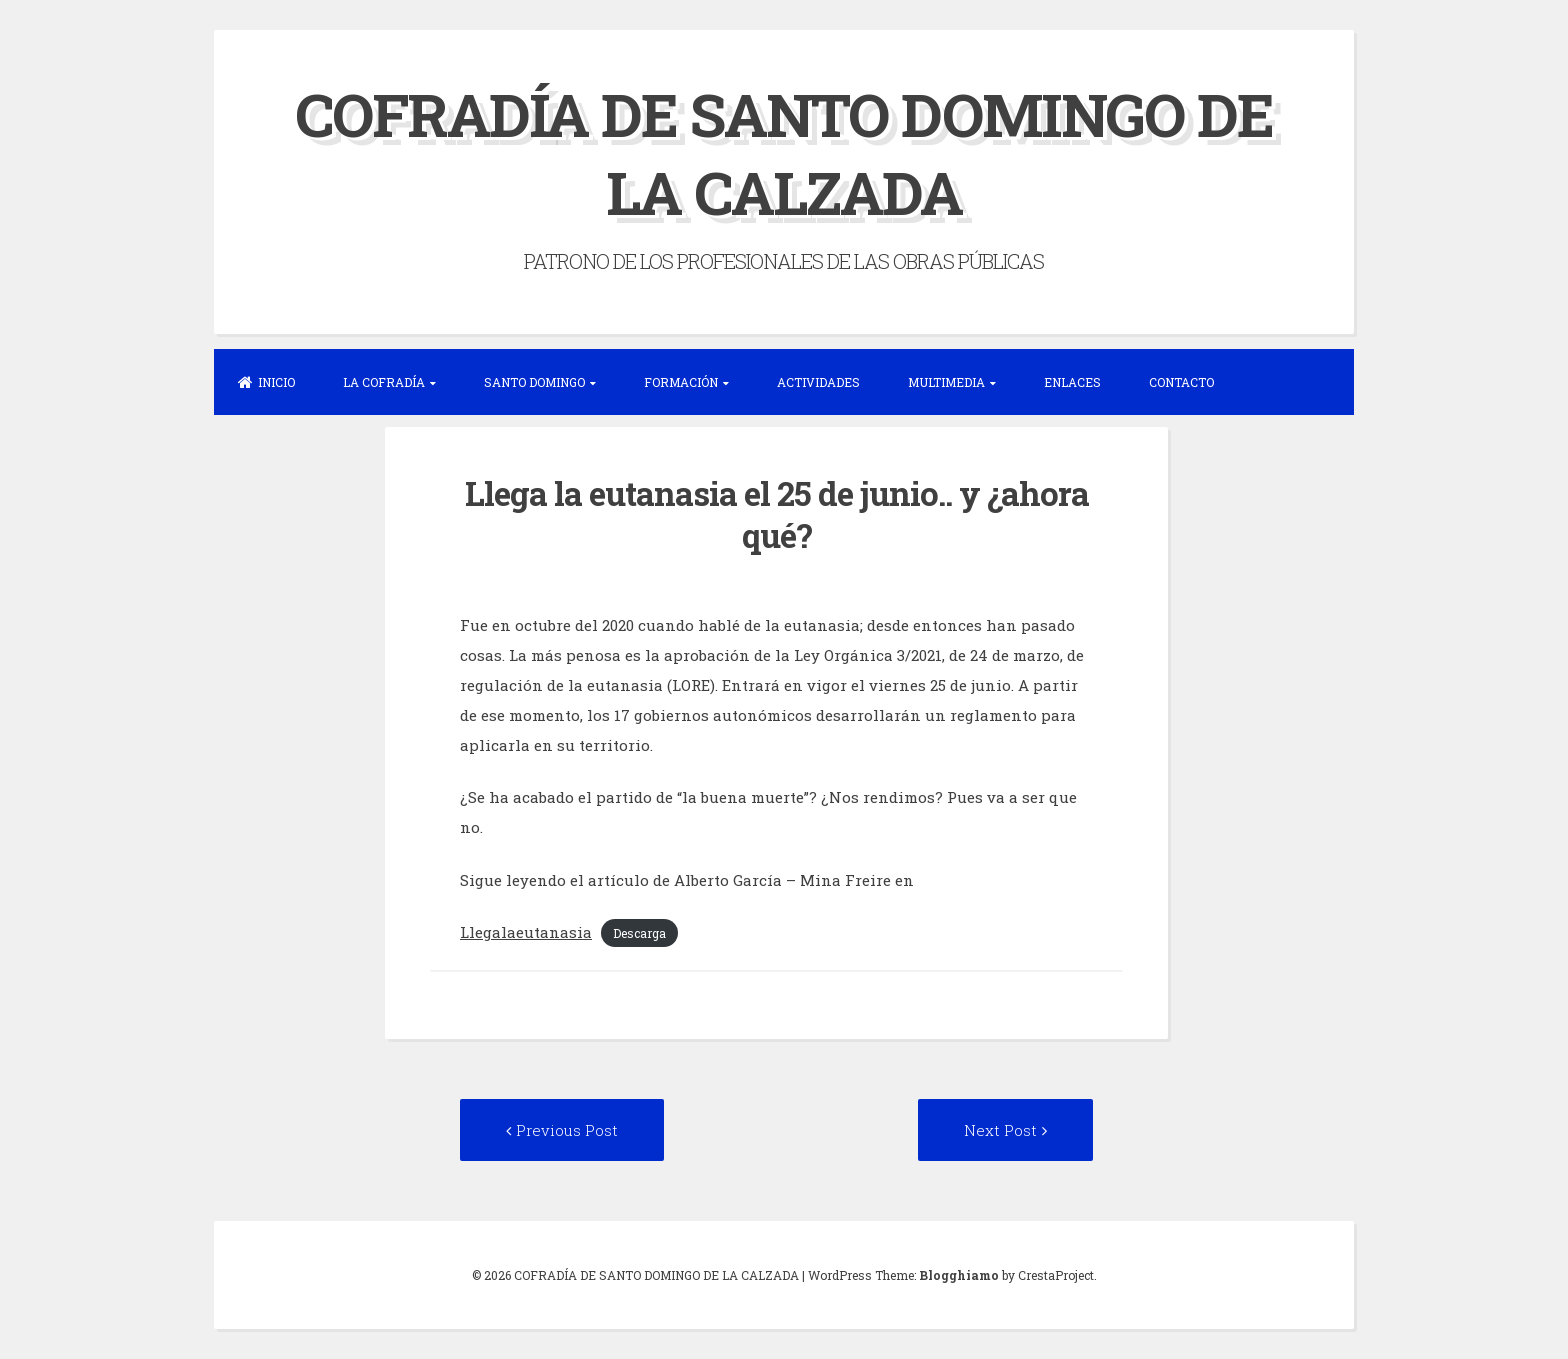  I want to click on MULTIMEDIA, so click(946, 382).